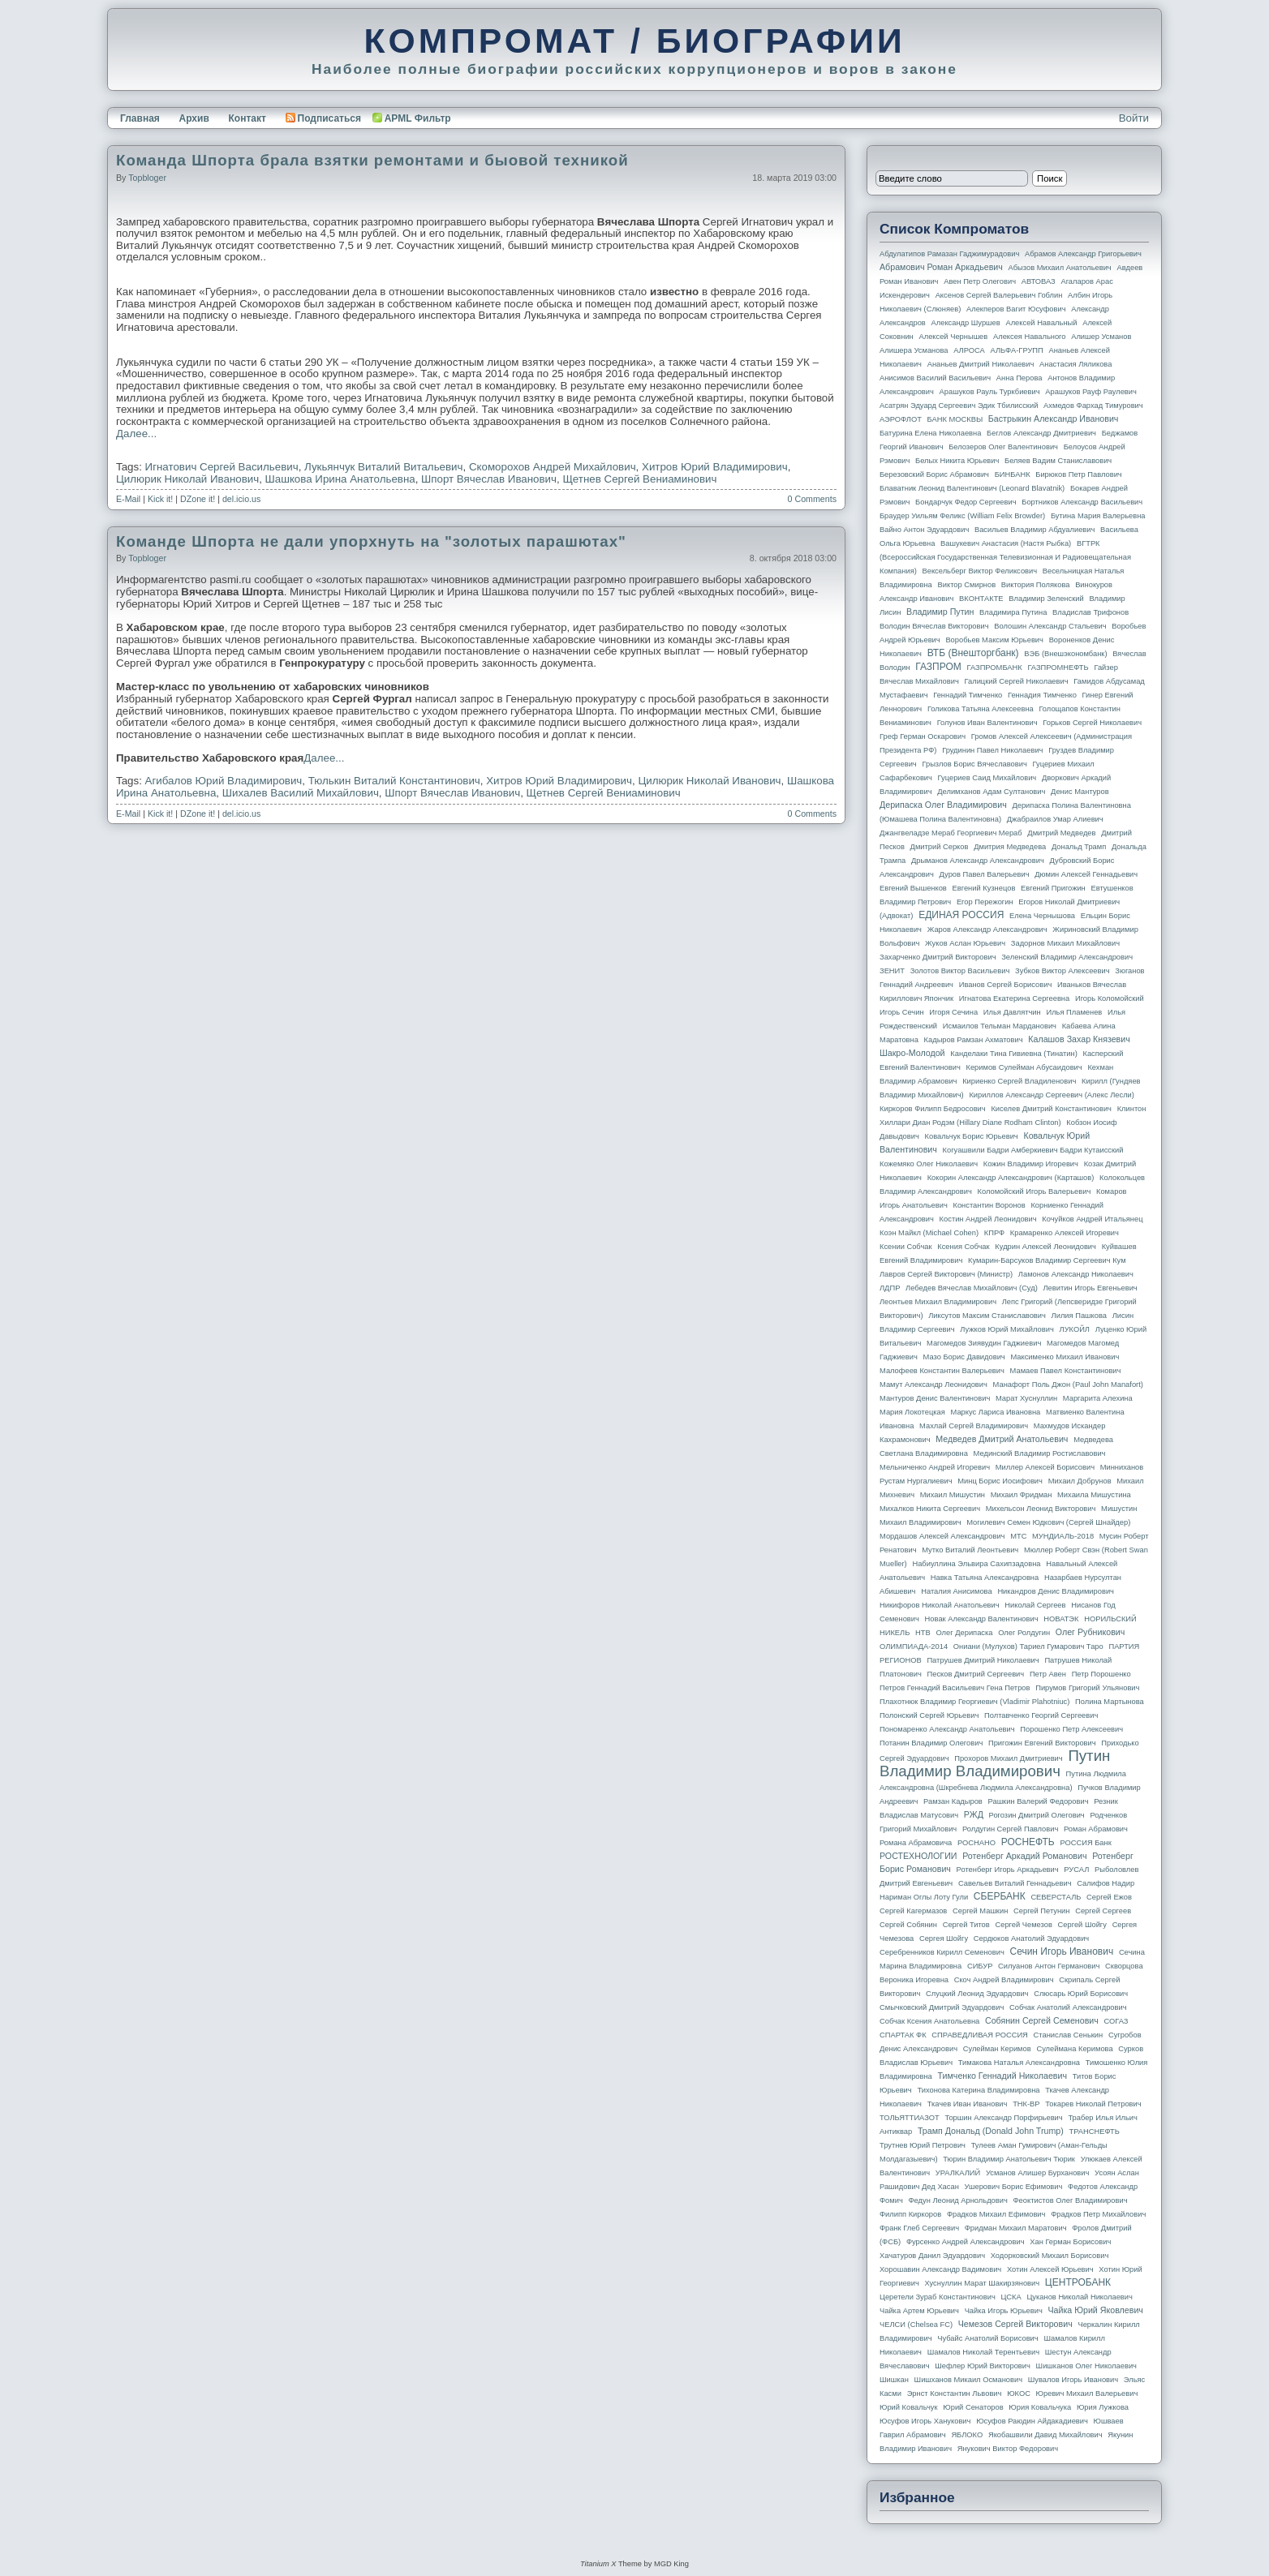 The image size is (1269, 2576). What do you see at coordinates (552, 467) in the screenshot?
I see `Скоморохов Андрей Михайлович` at bounding box center [552, 467].